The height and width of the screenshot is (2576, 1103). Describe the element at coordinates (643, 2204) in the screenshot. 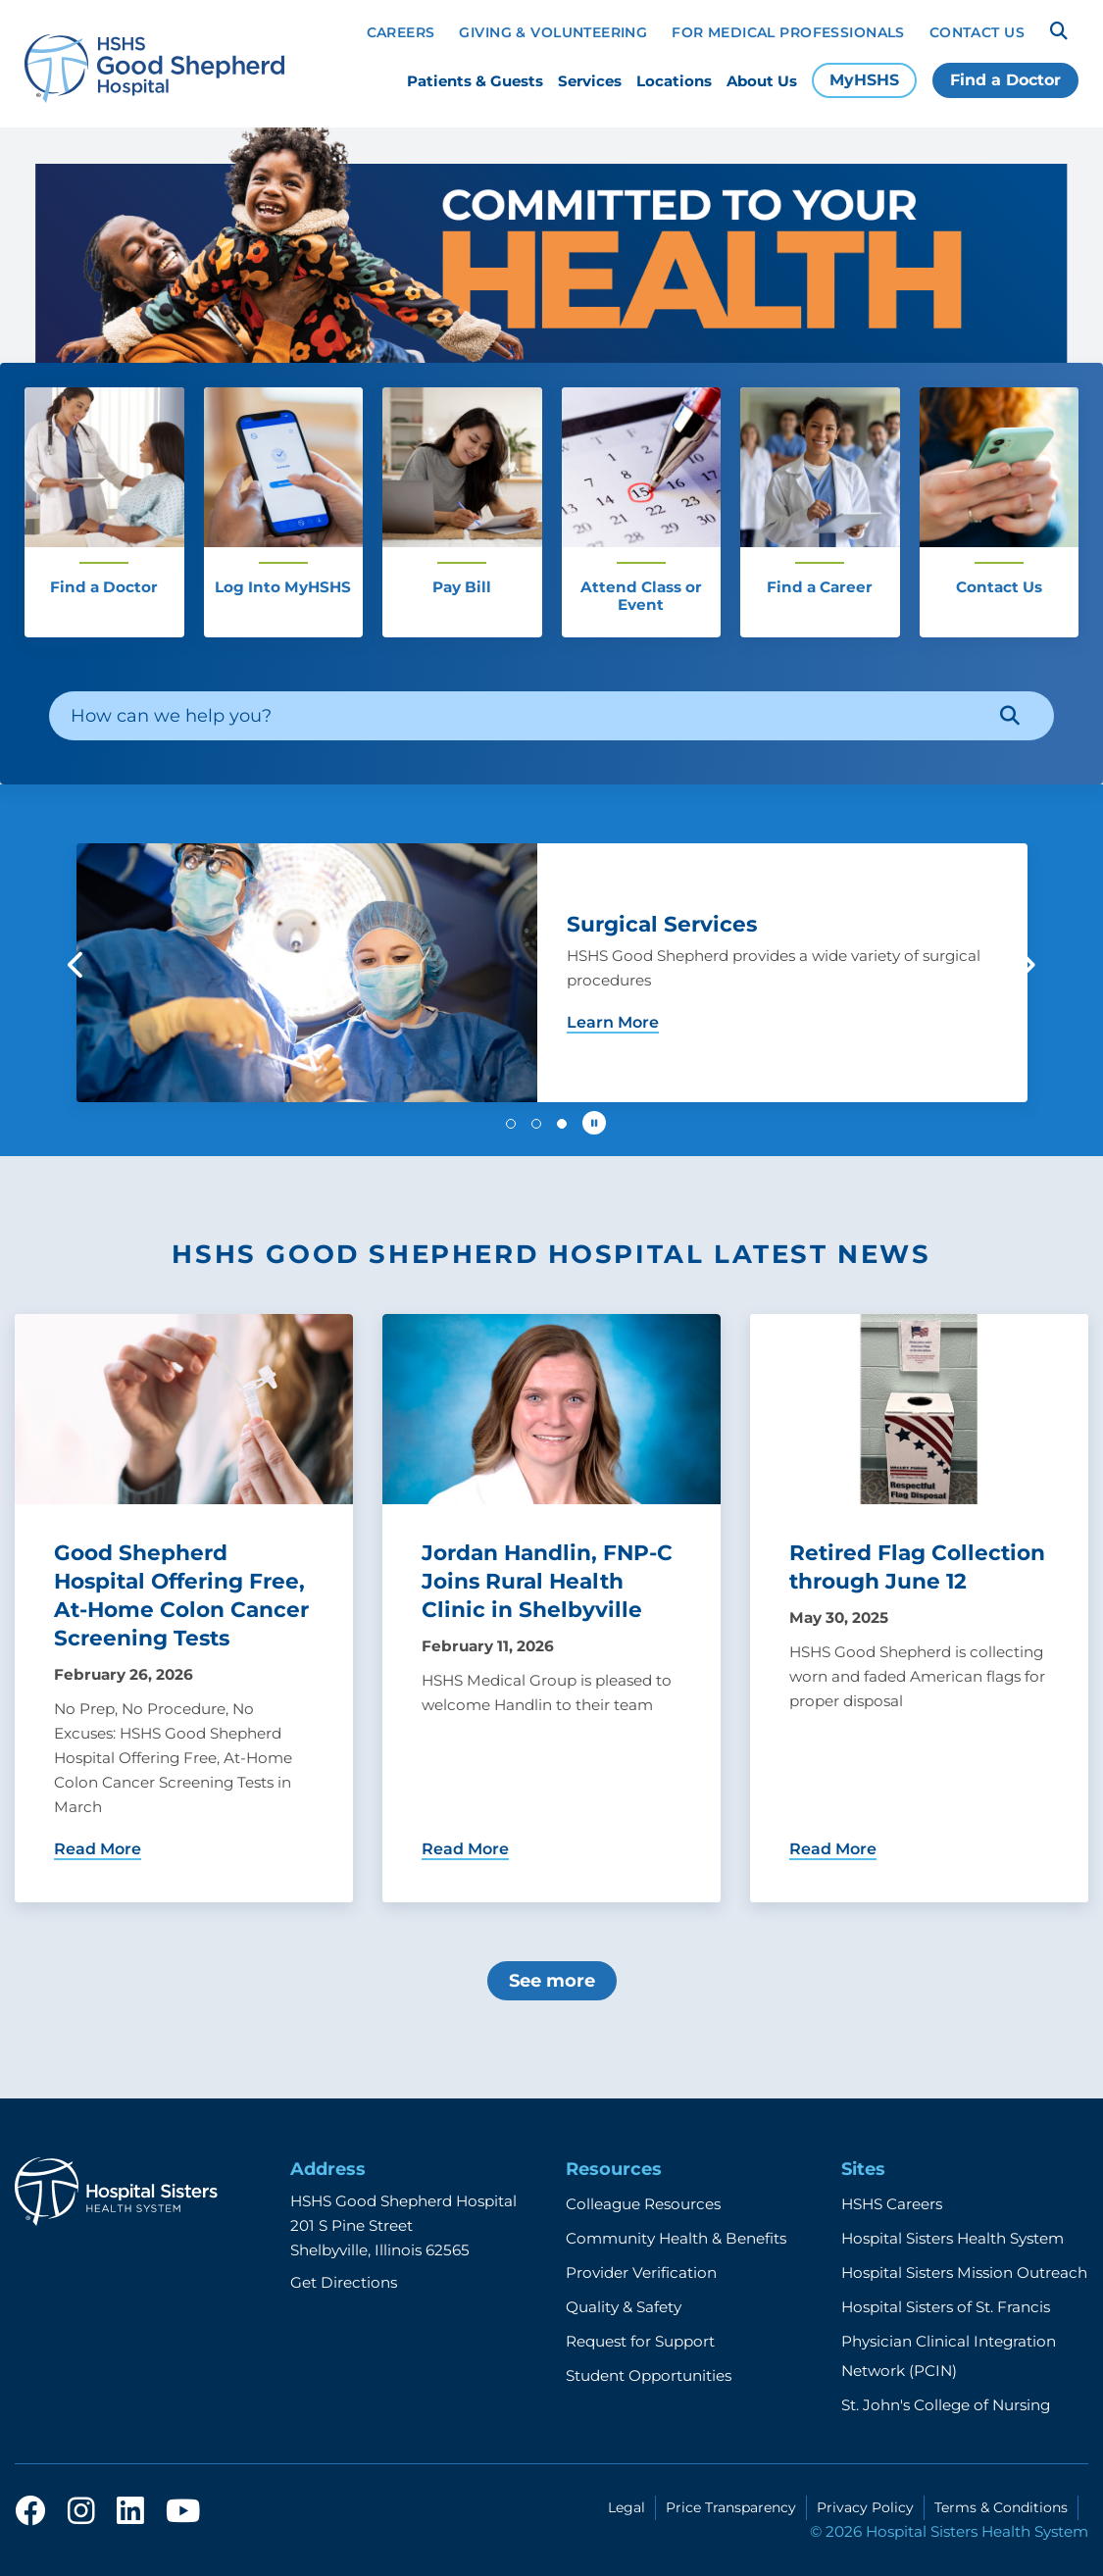

I see `Colleague Resources` at that location.